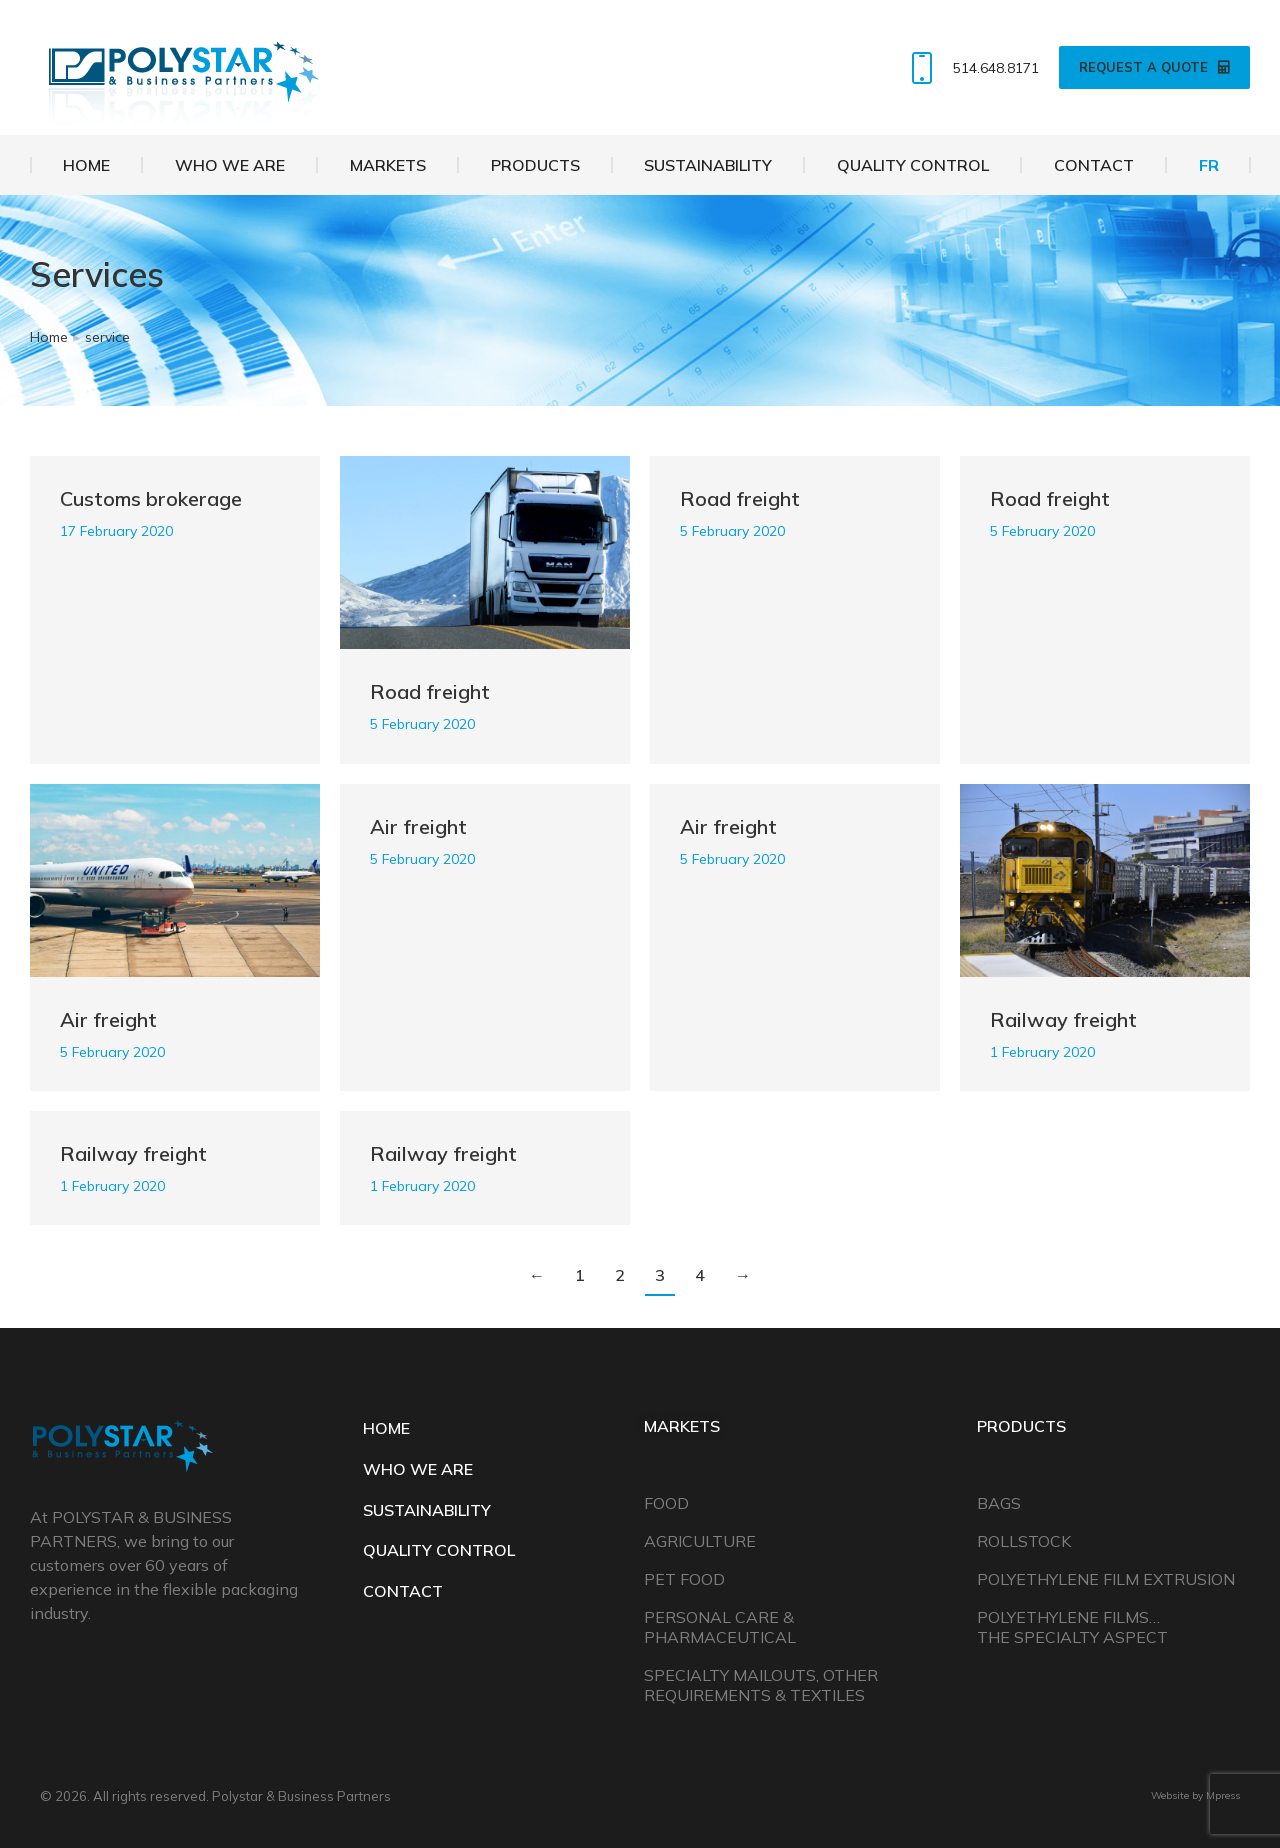  Describe the element at coordinates (666, 1503) in the screenshot. I see `Food` at that location.